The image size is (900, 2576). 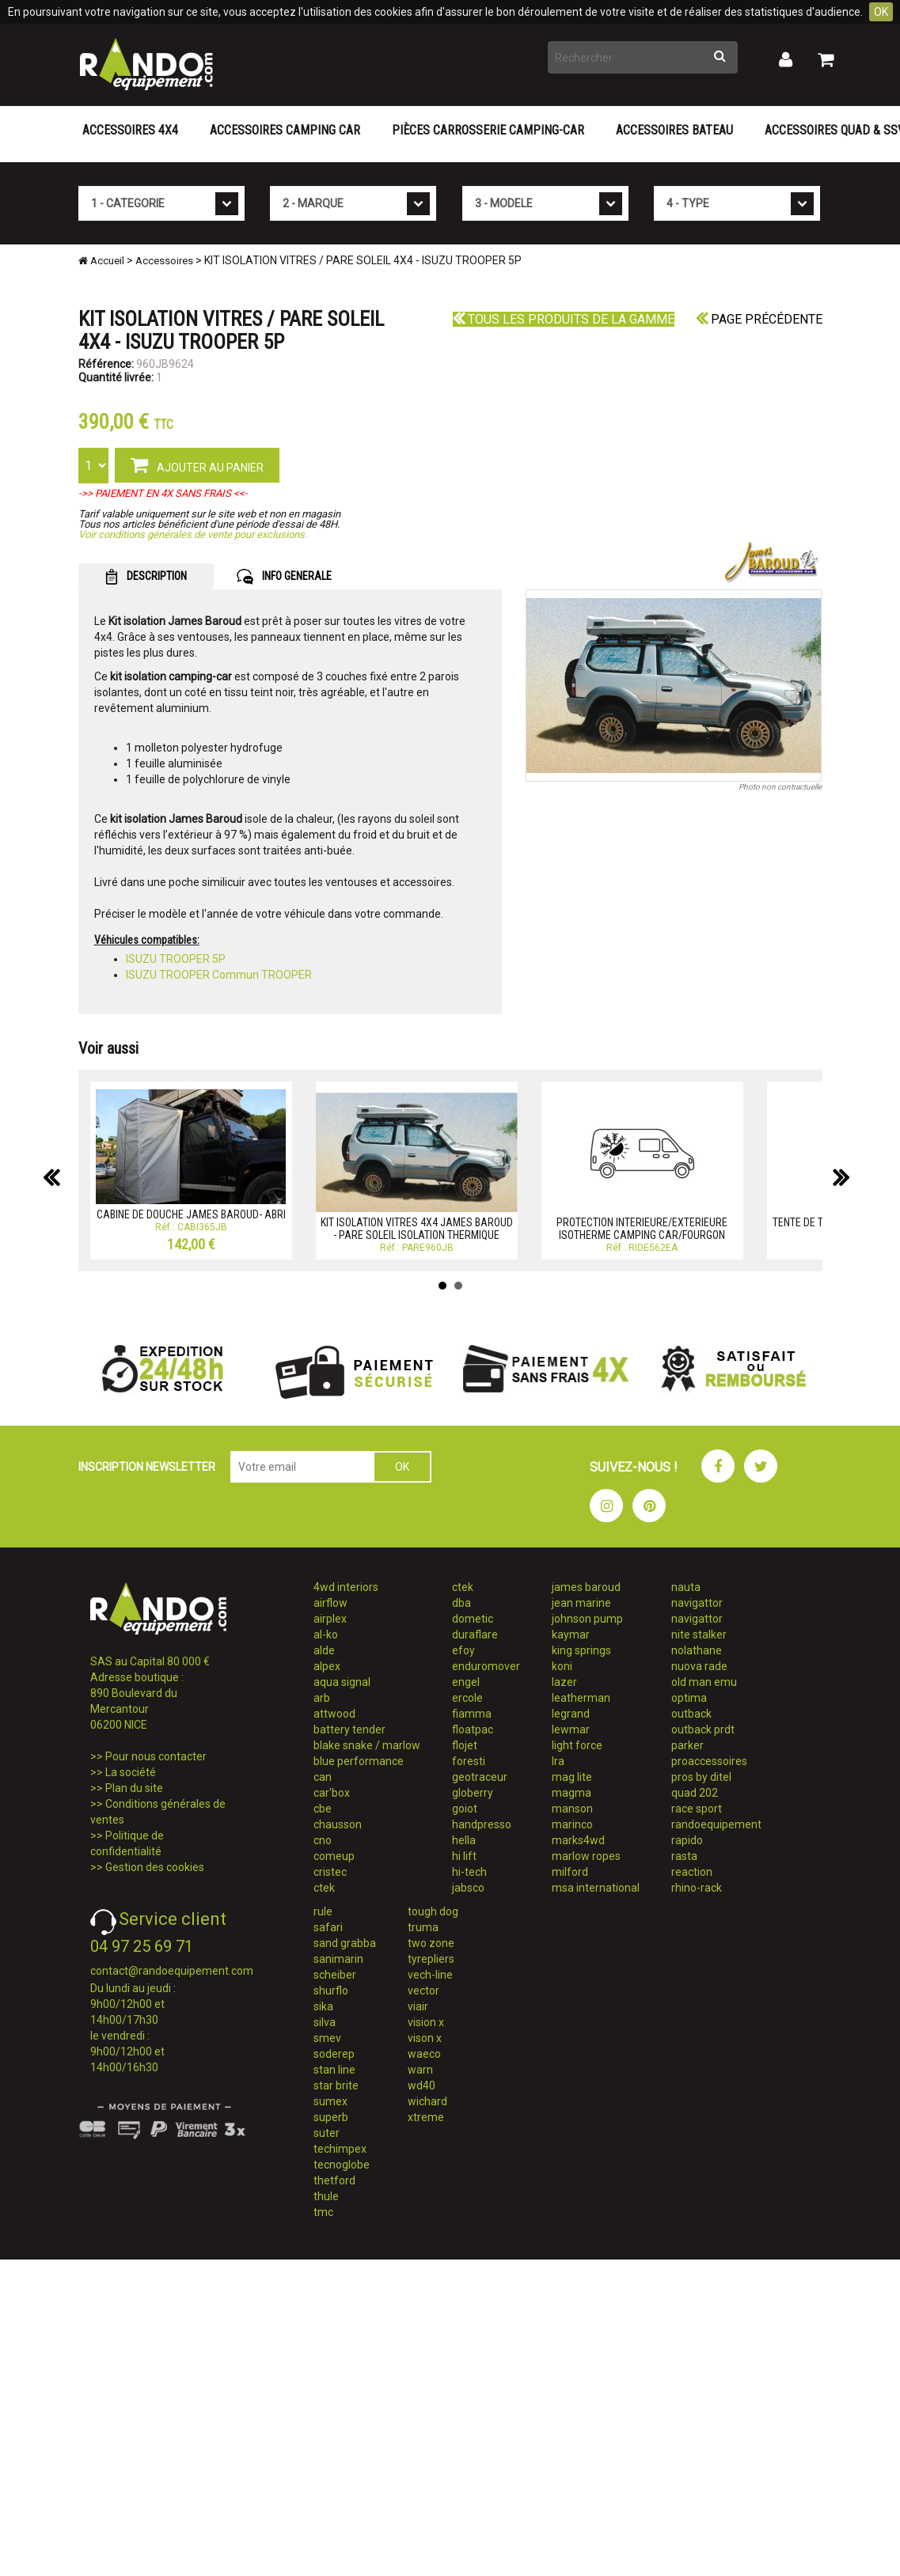 What do you see at coordinates (134, 1788) in the screenshot?
I see `Plan du site` at bounding box center [134, 1788].